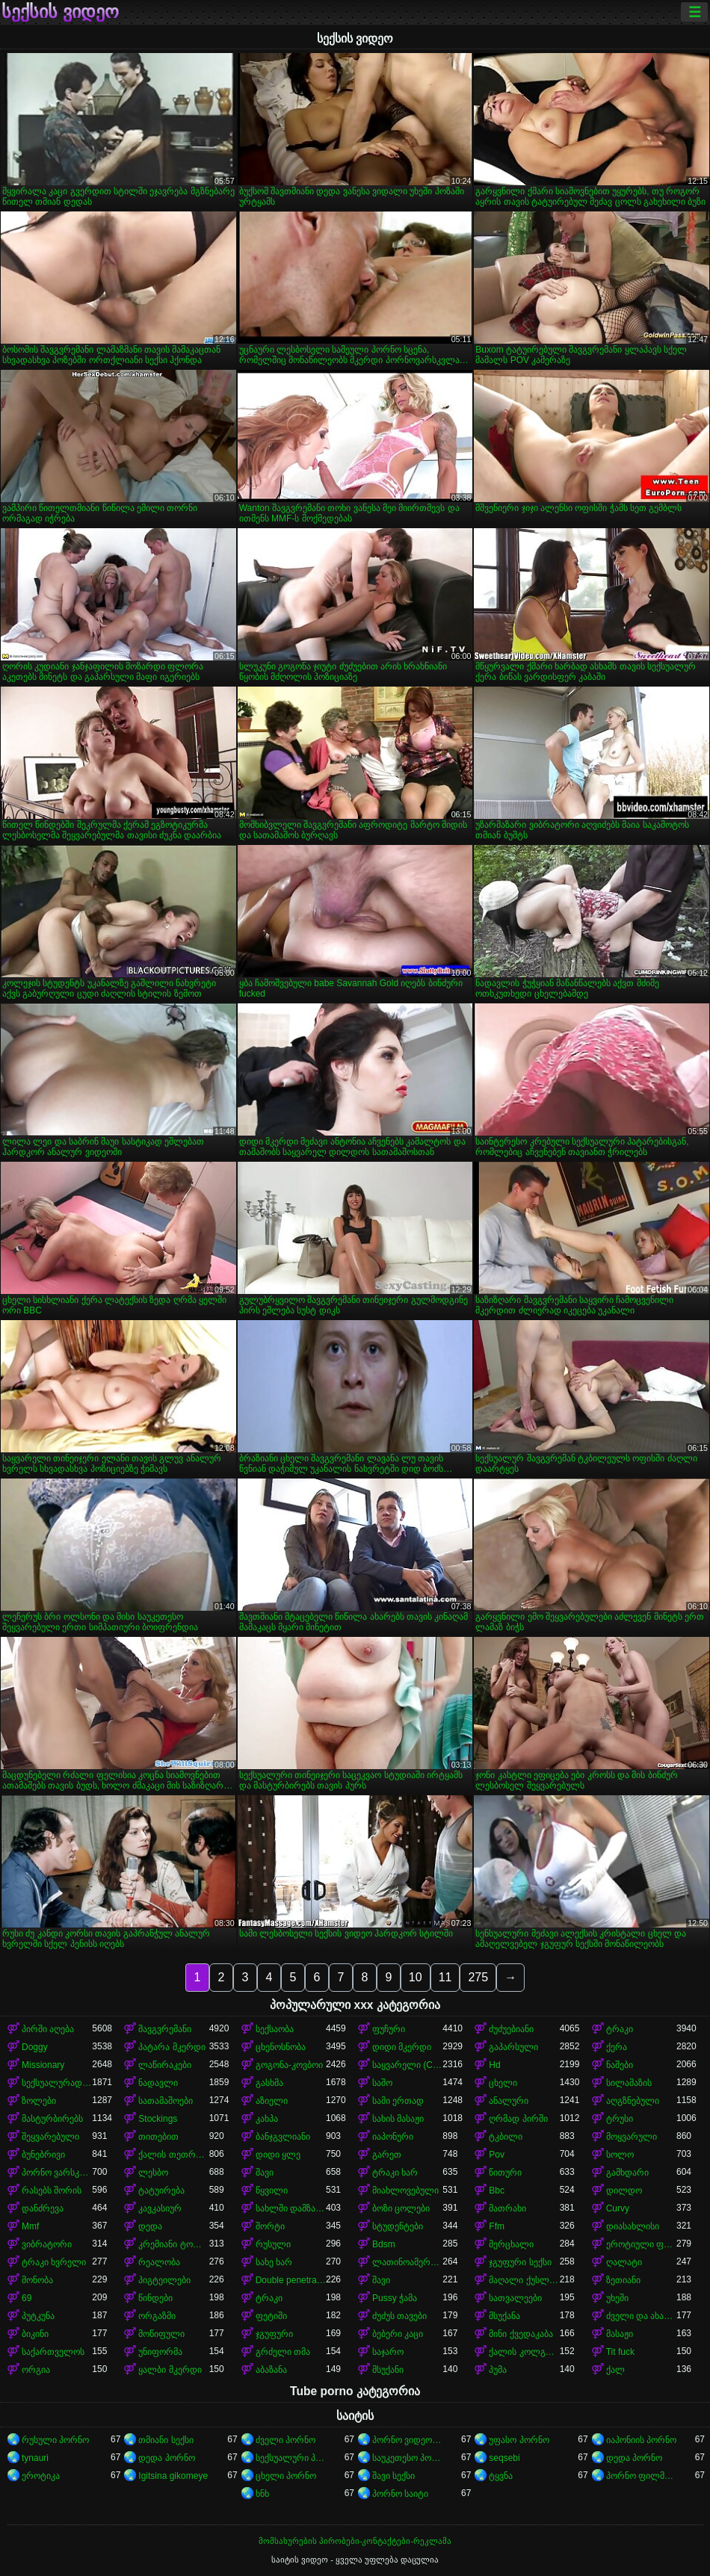 This screenshot has height=2576, width=710. Describe the element at coordinates (35, 2458) in the screenshot. I see `tynauri` at that location.